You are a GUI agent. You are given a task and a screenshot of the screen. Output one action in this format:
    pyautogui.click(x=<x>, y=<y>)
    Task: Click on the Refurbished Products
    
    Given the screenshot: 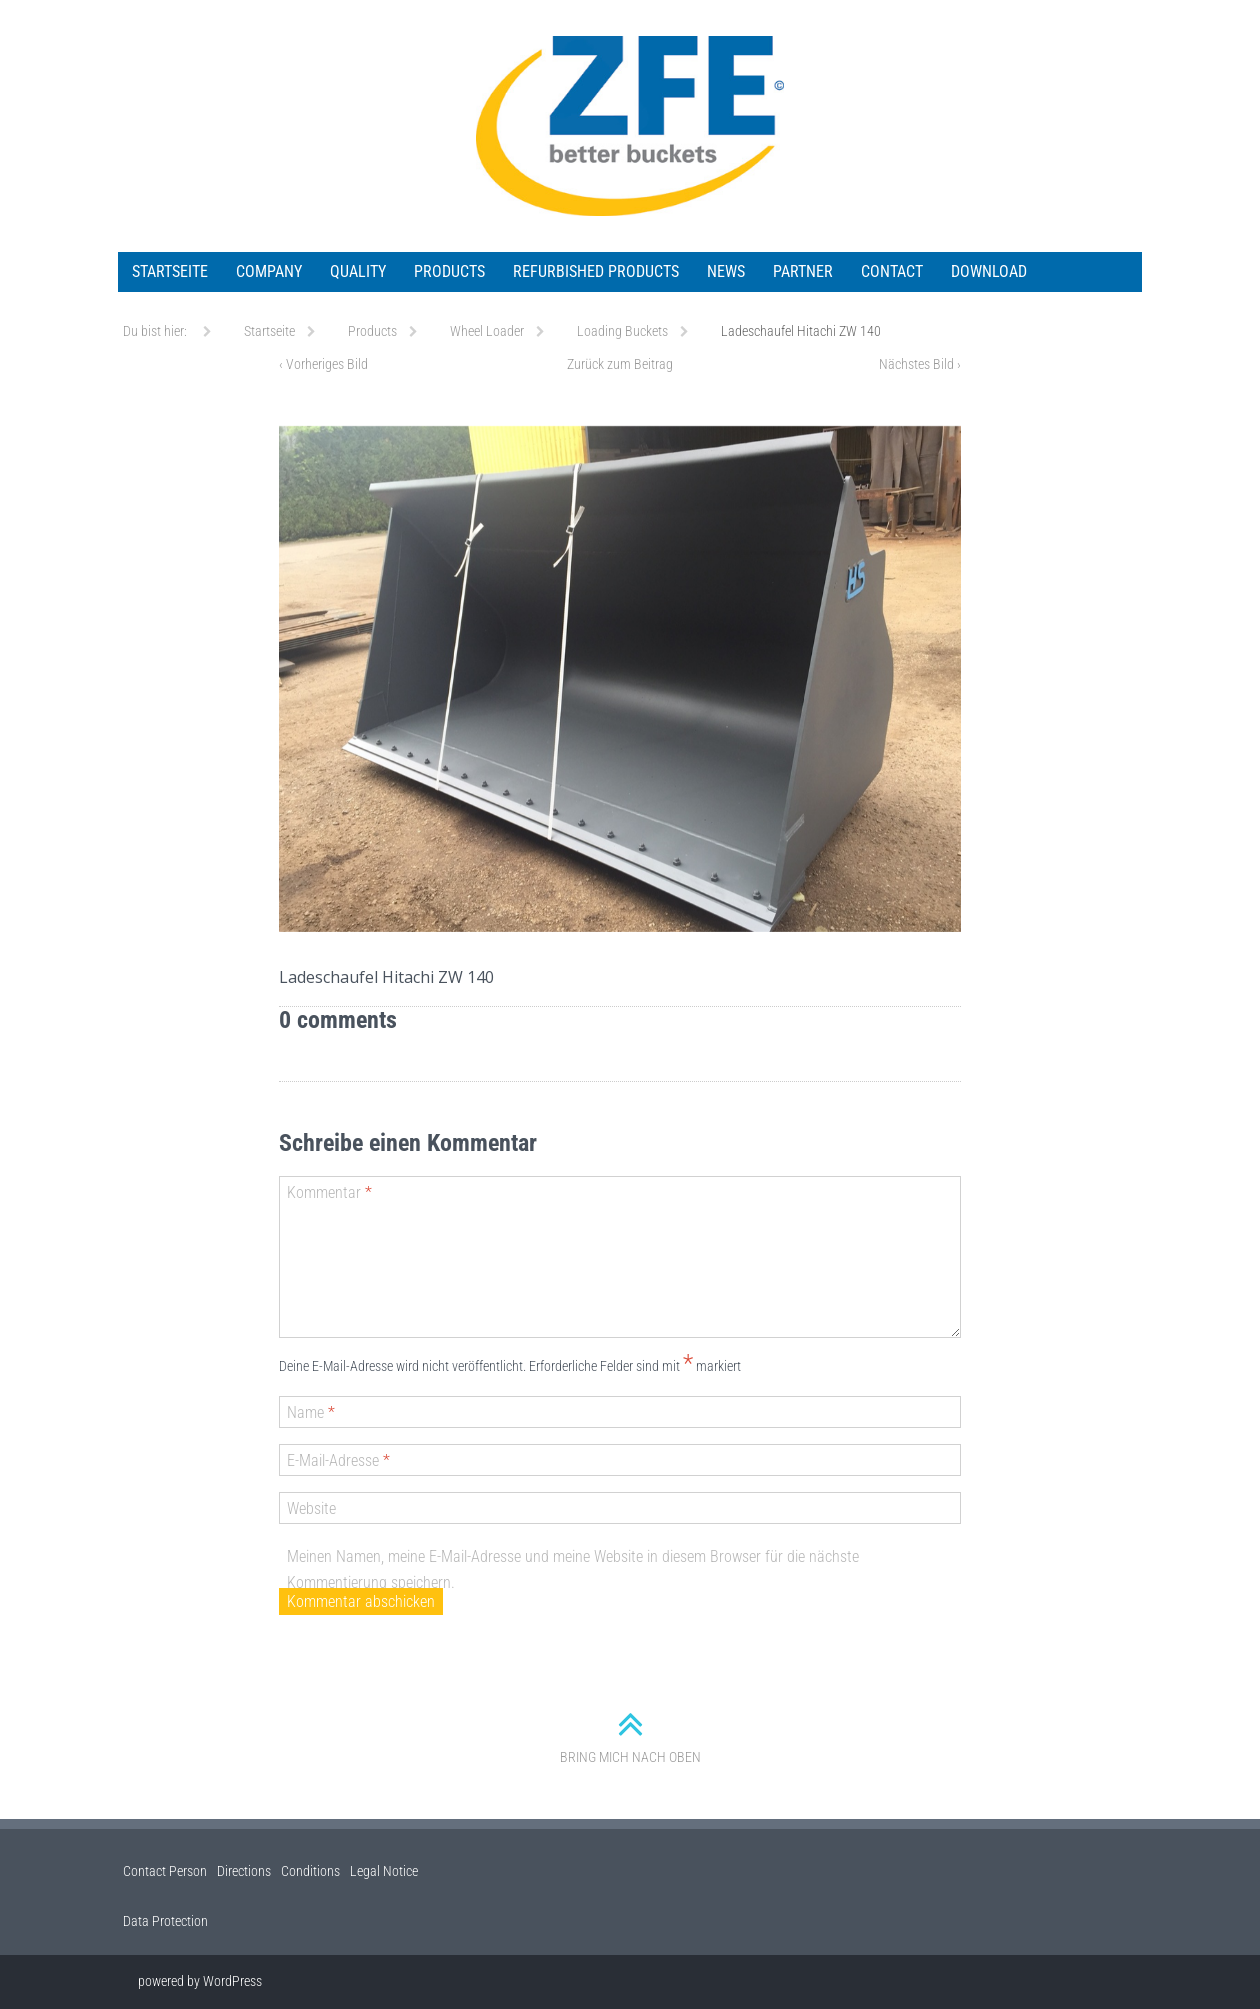 What is the action you would take?
    pyautogui.click(x=596, y=271)
    